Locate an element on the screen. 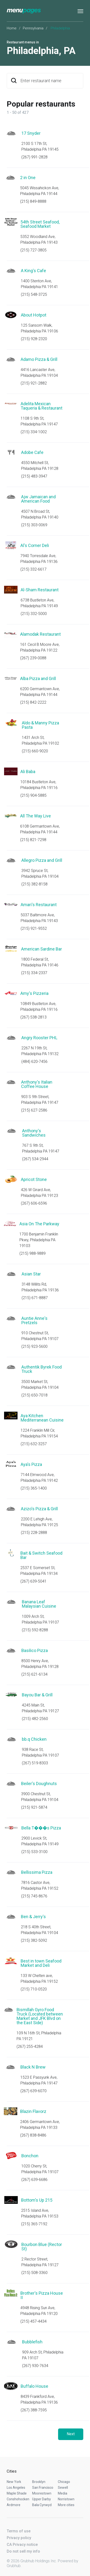 The height and width of the screenshot is (2576, 90). (215) 745-8676 is located at coordinates (34, 1896).